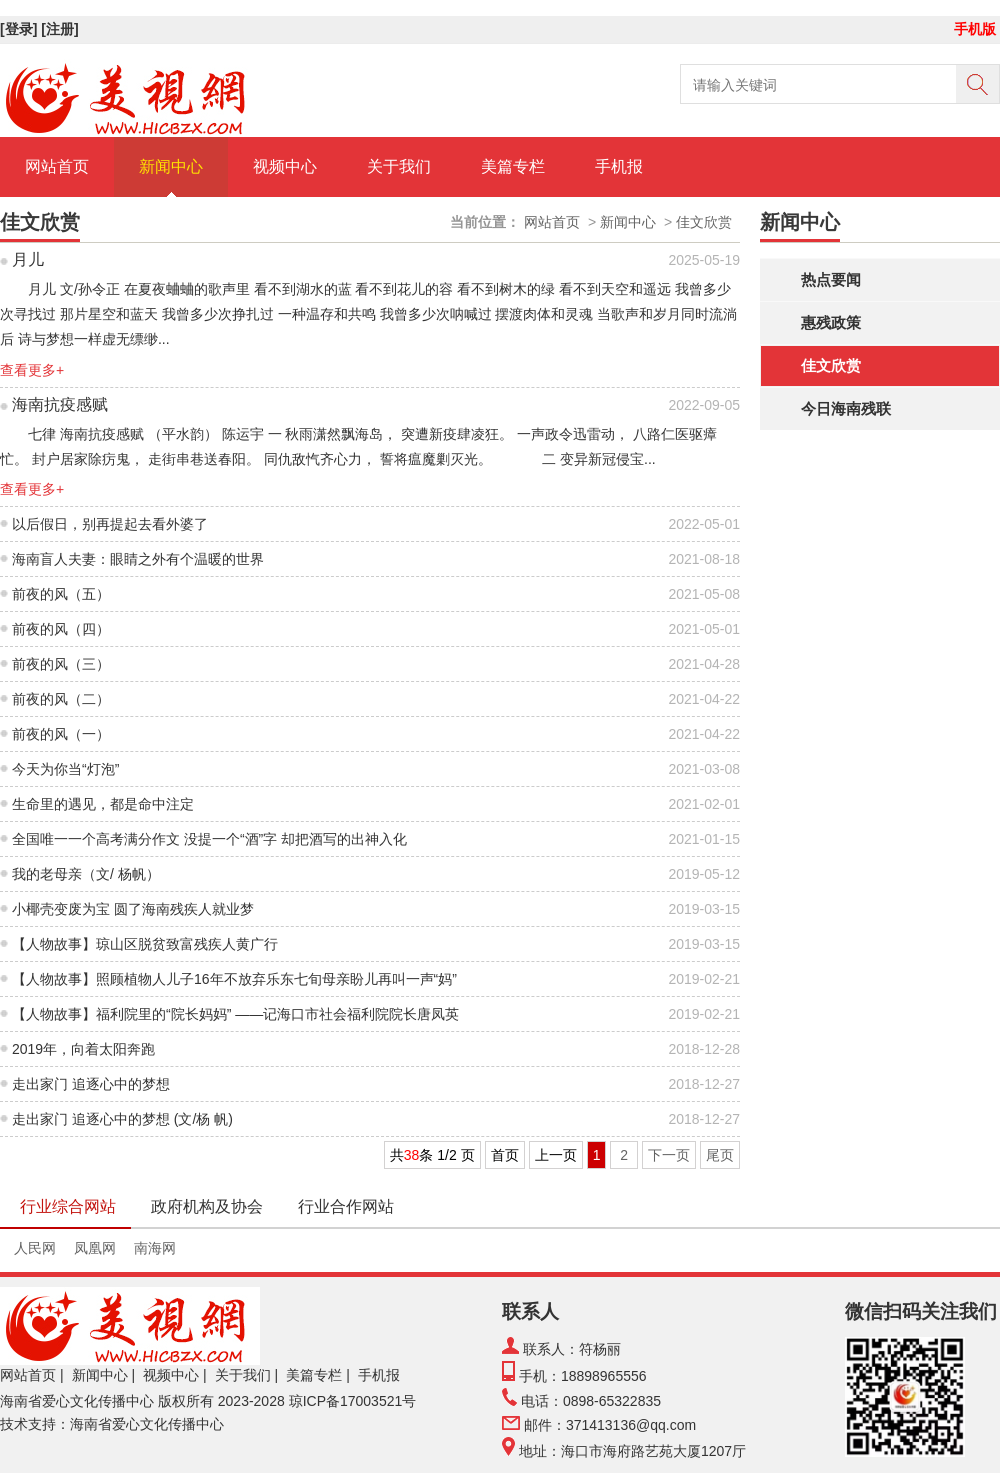  I want to click on 琼ICP备17003521号, so click(353, 1401).